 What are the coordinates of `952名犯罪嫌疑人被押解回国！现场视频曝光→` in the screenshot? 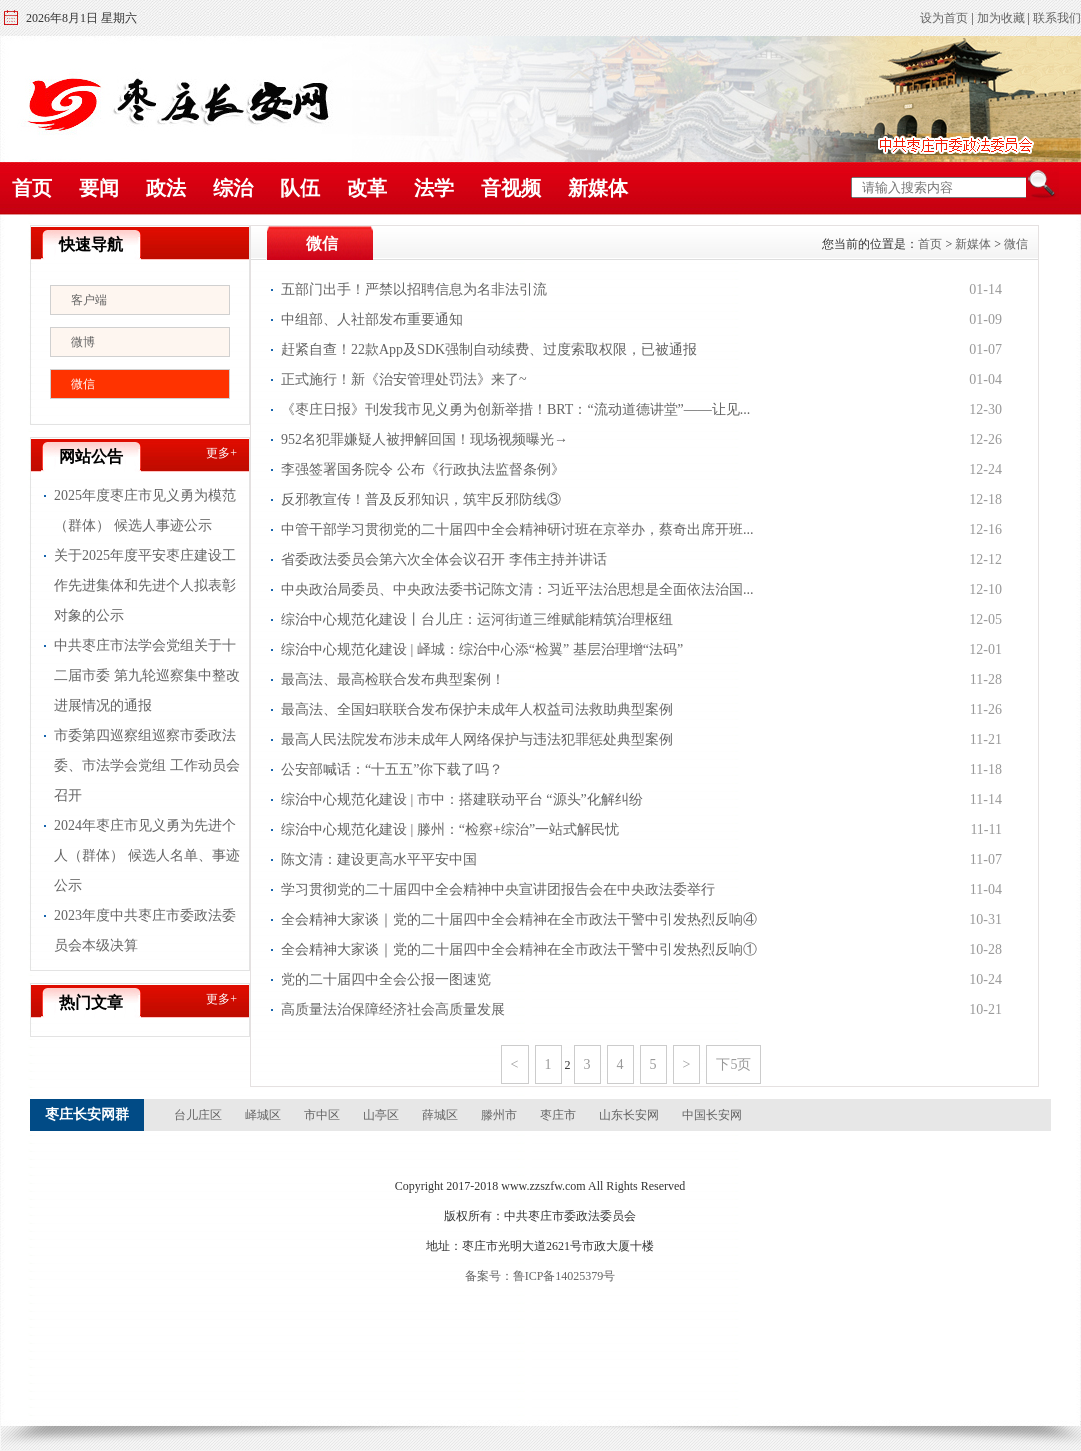 It's located at (424, 439).